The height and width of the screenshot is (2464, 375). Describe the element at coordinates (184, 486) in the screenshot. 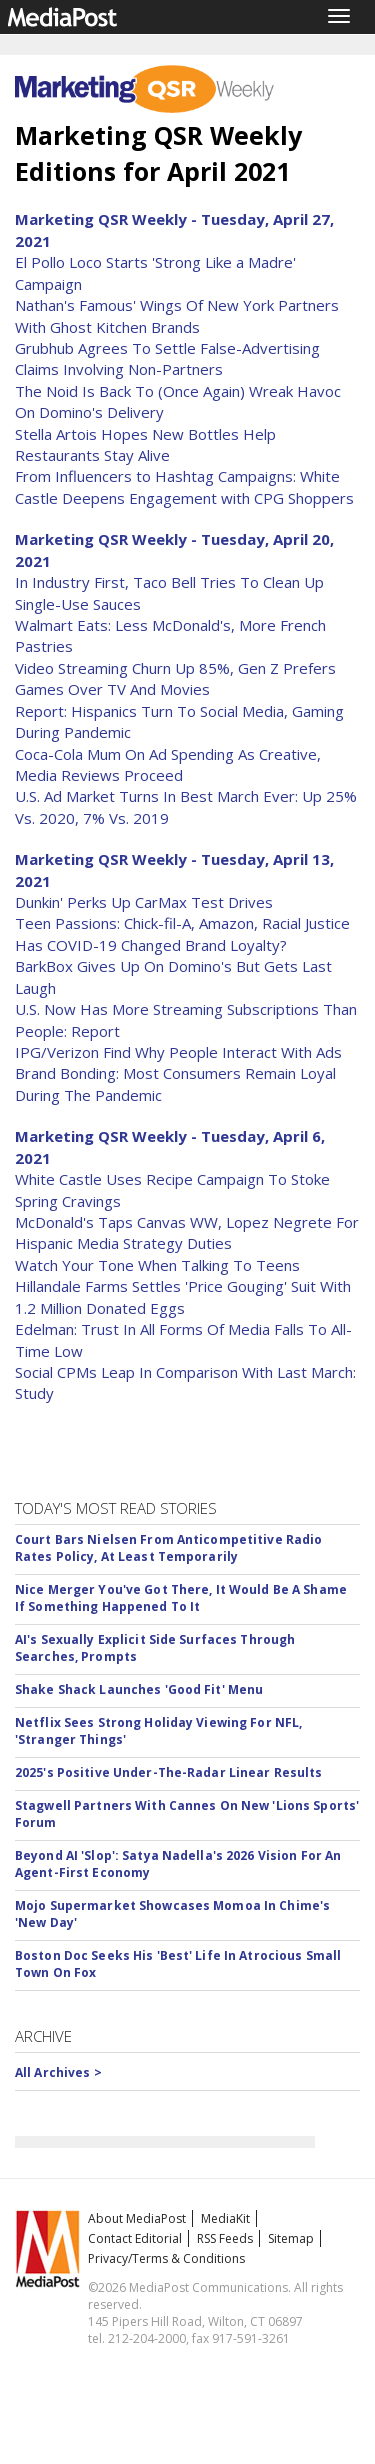

I see `From Influencers to Hashtag Campaigns: White Castle Deepens Engagement with CPG Shoppers` at that location.